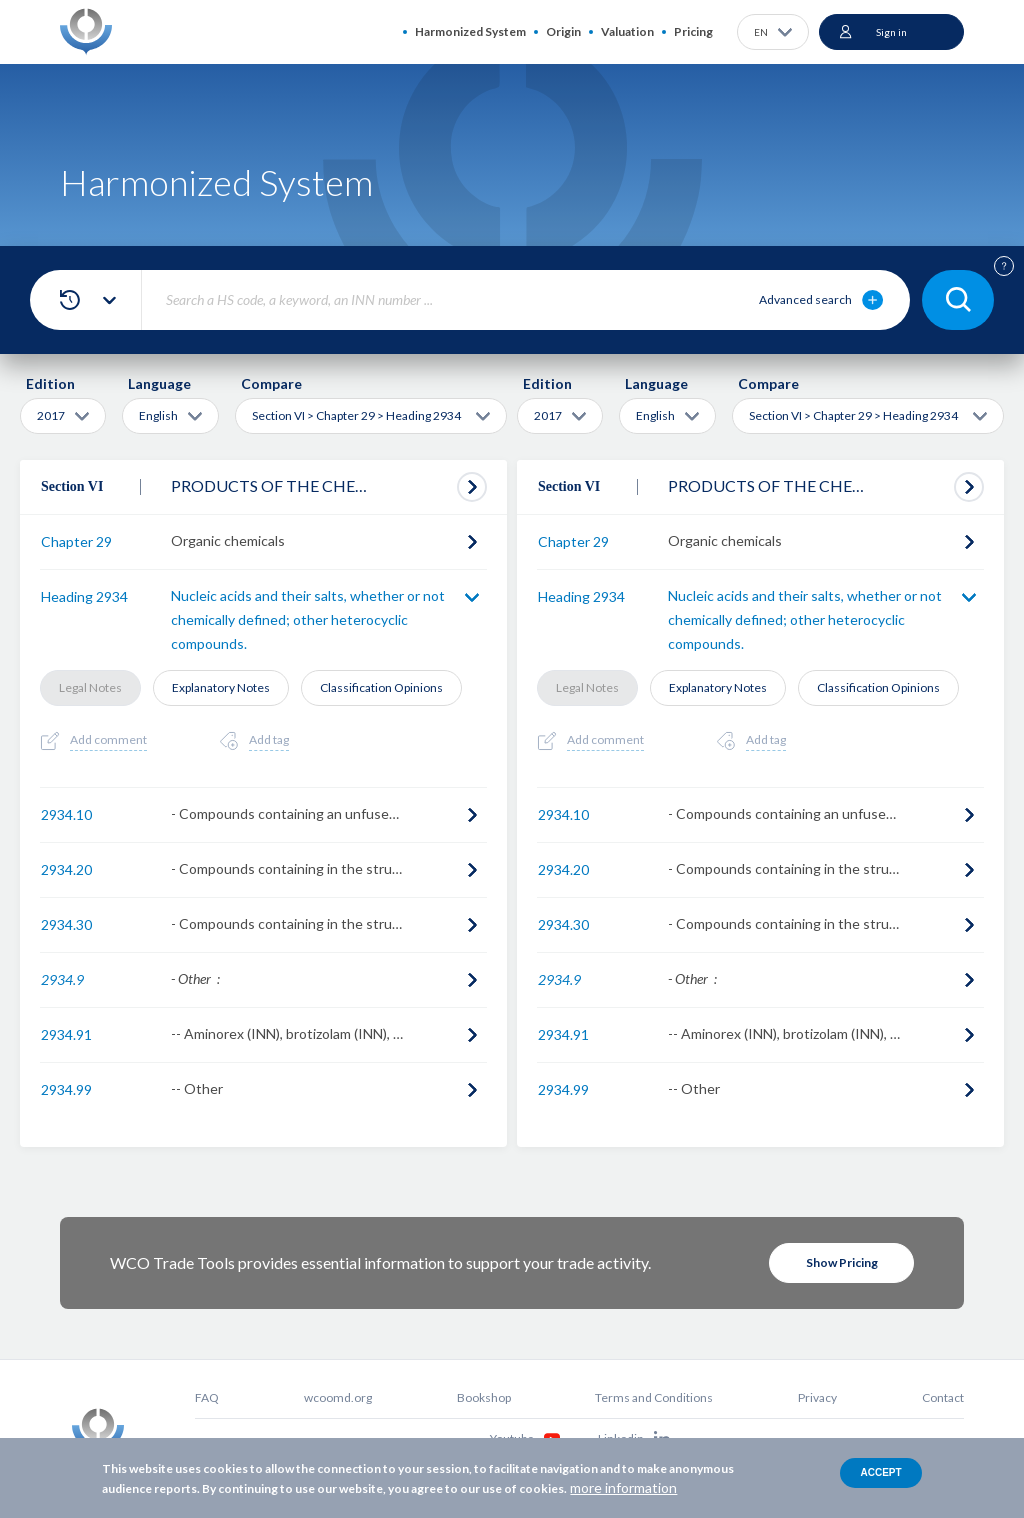 The image size is (1024, 1518). Describe the element at coordinates (693, 31) in the screenshot. I see `Pricing` at that location.